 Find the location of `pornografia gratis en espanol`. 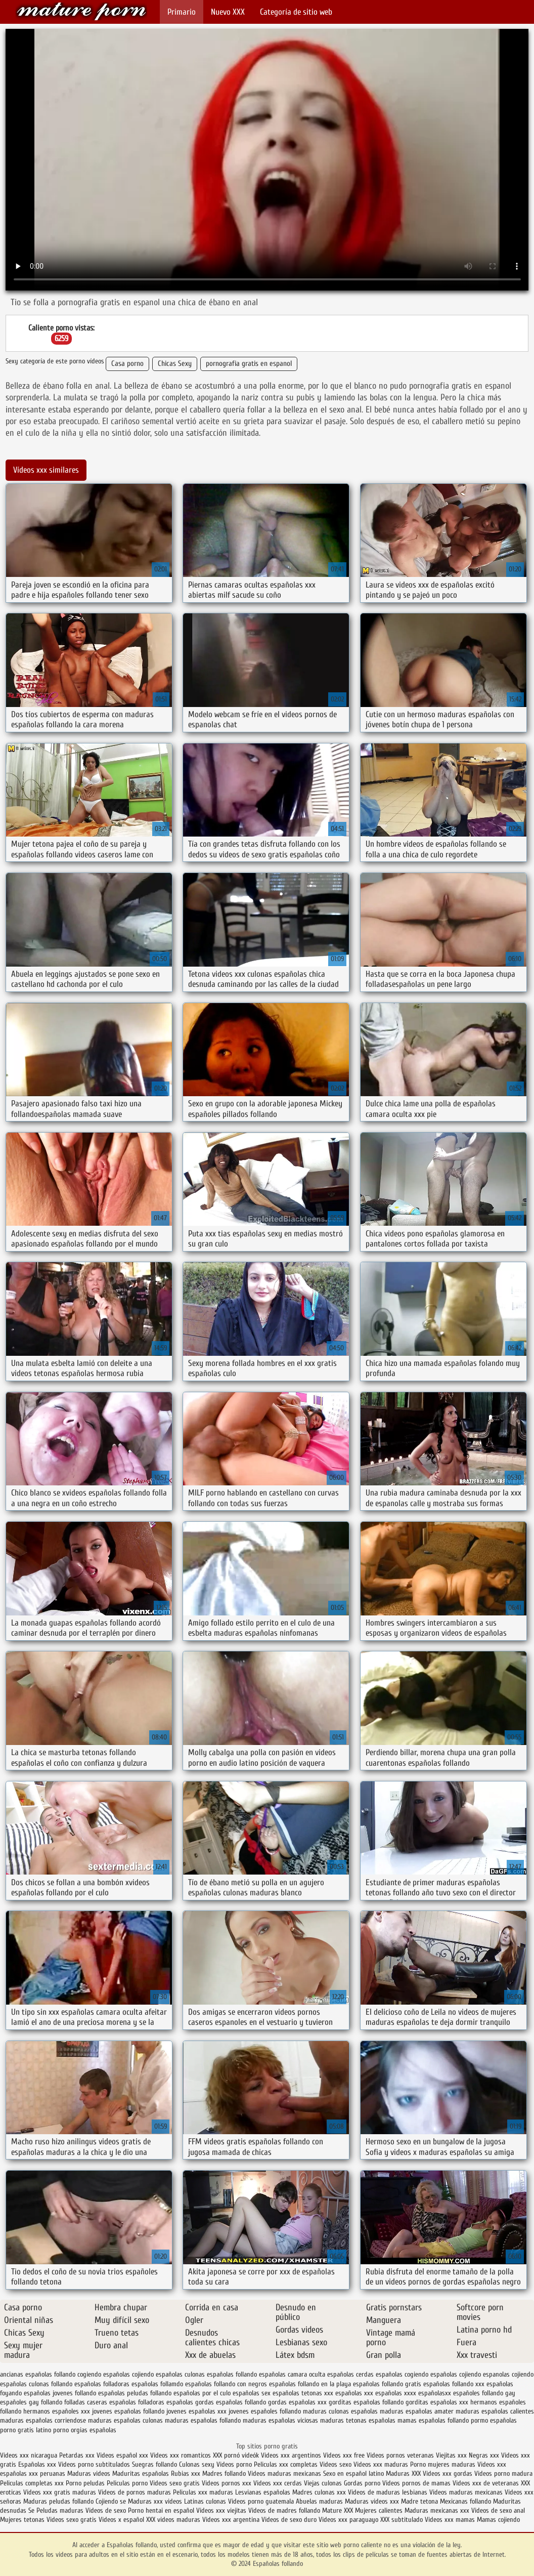

pornografia gratis en espanol is located at coordinates (249, 363).